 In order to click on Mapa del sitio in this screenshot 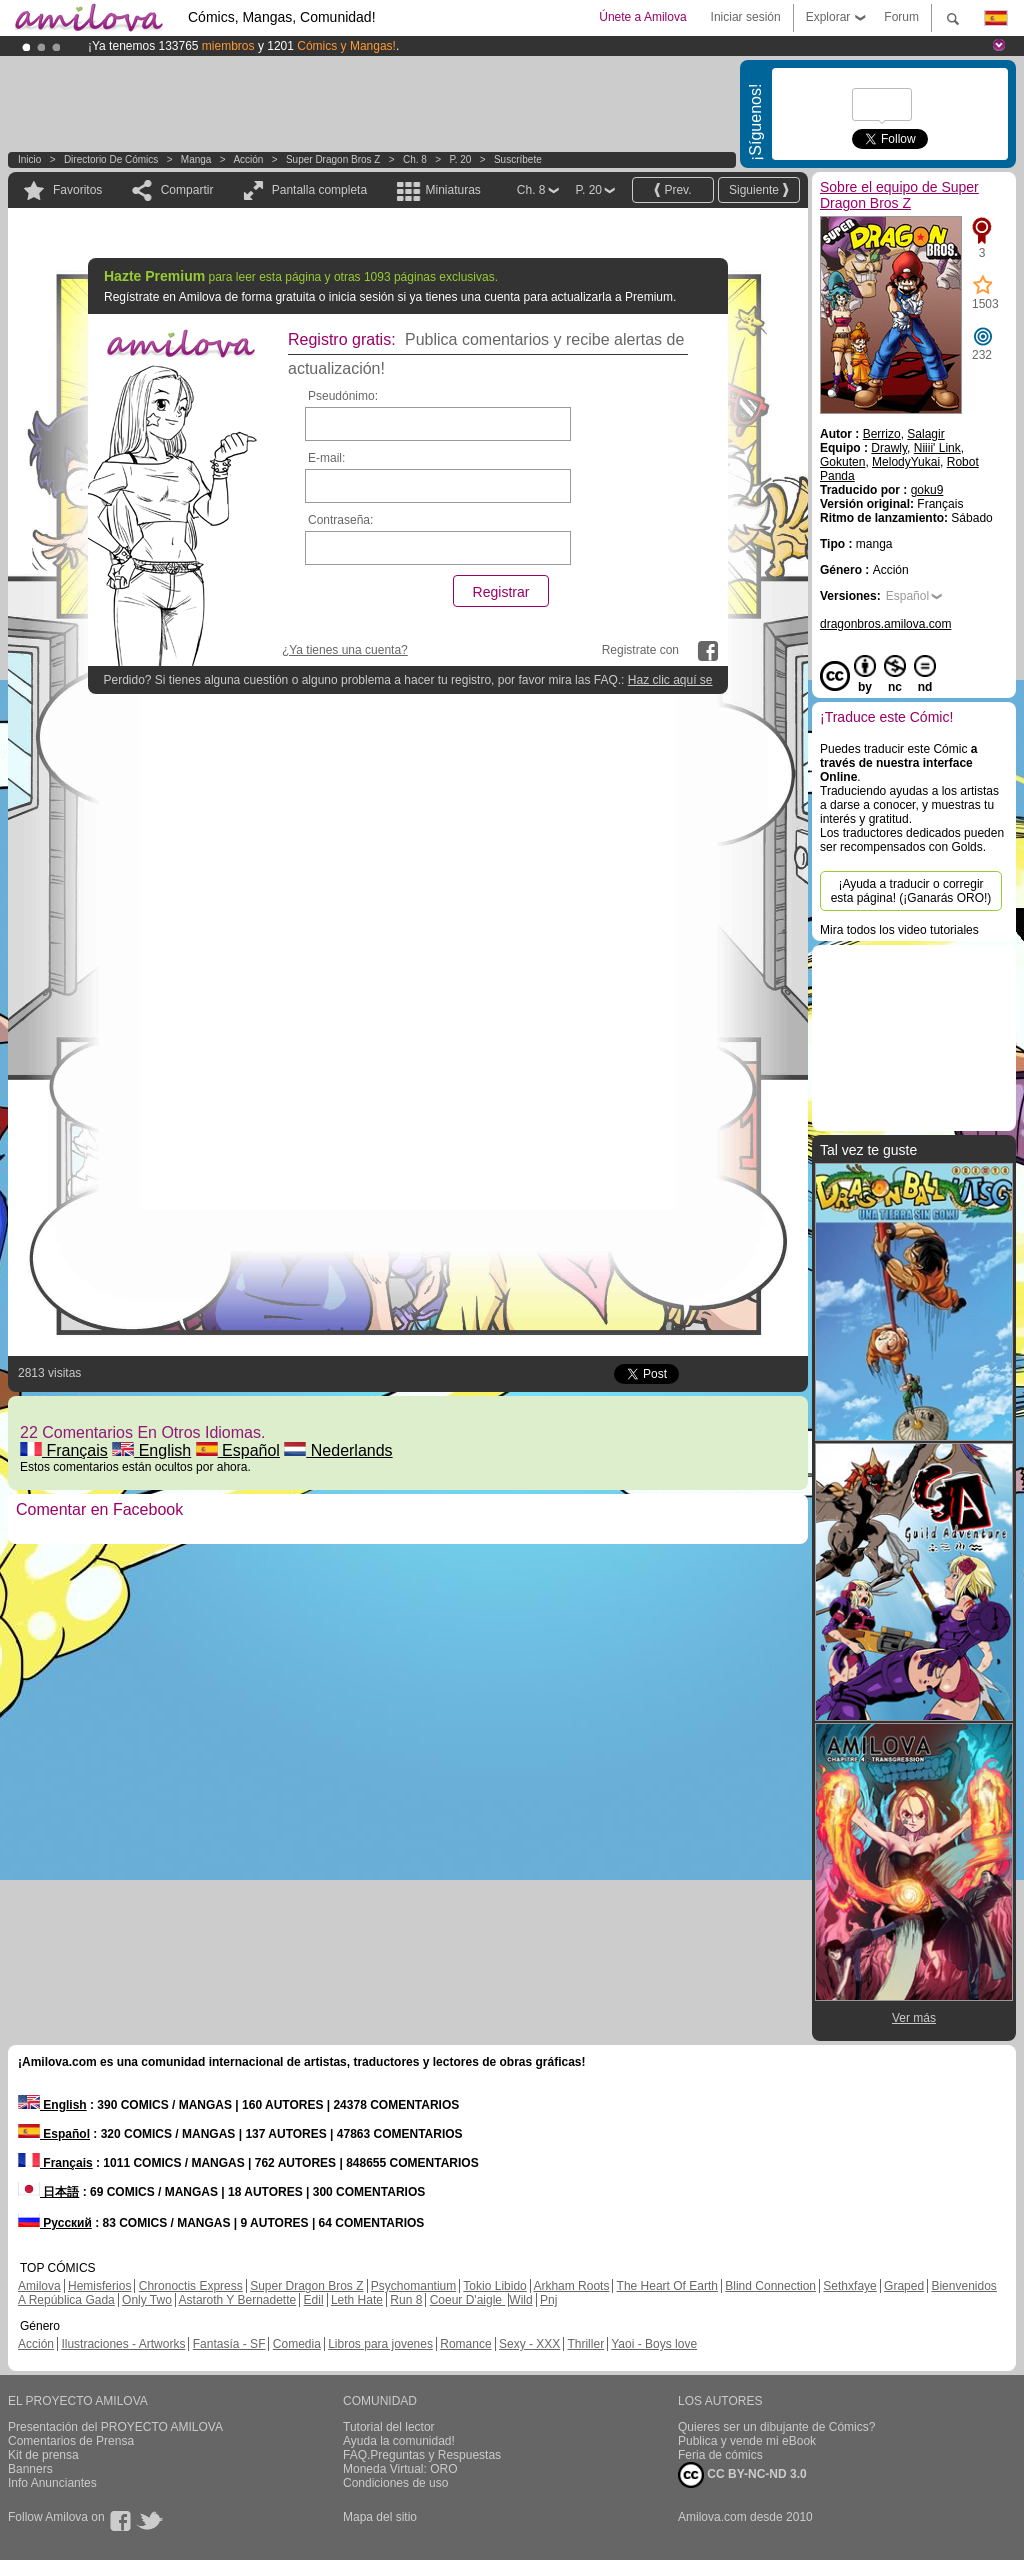, I will do `click(380, 2517)`.